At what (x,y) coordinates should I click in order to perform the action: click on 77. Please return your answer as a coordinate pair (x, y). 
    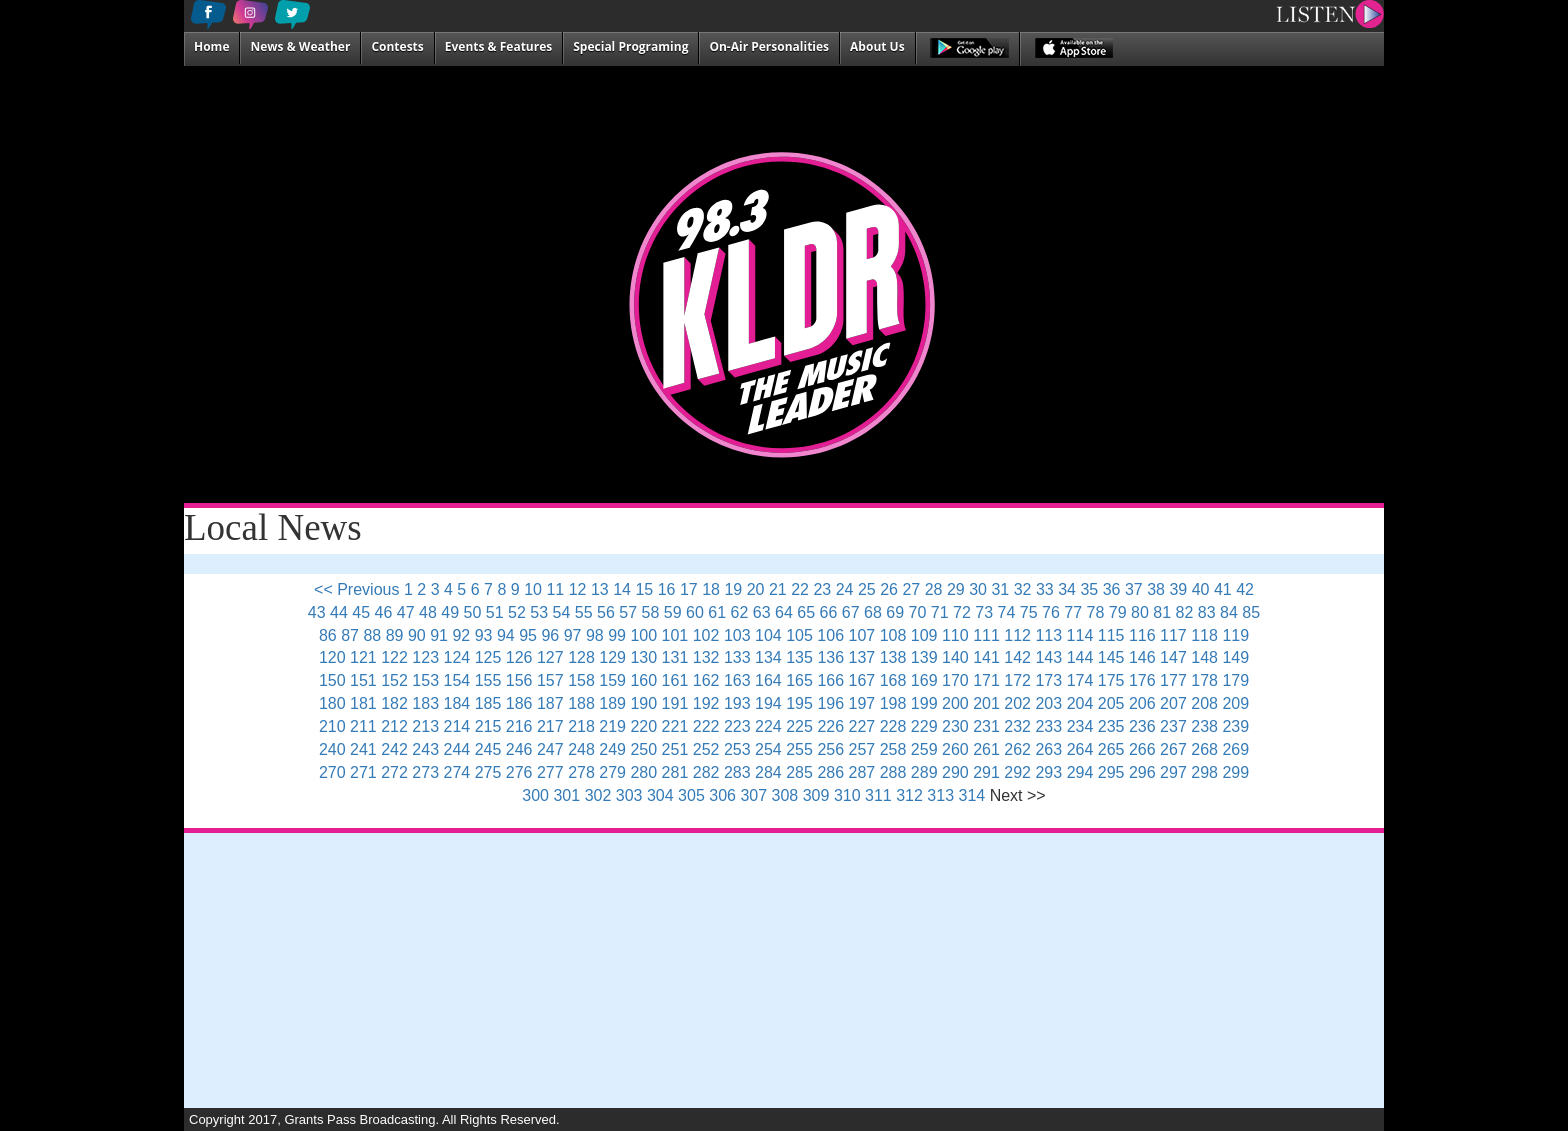
    Looking at the image, I should click on (1073, 612).